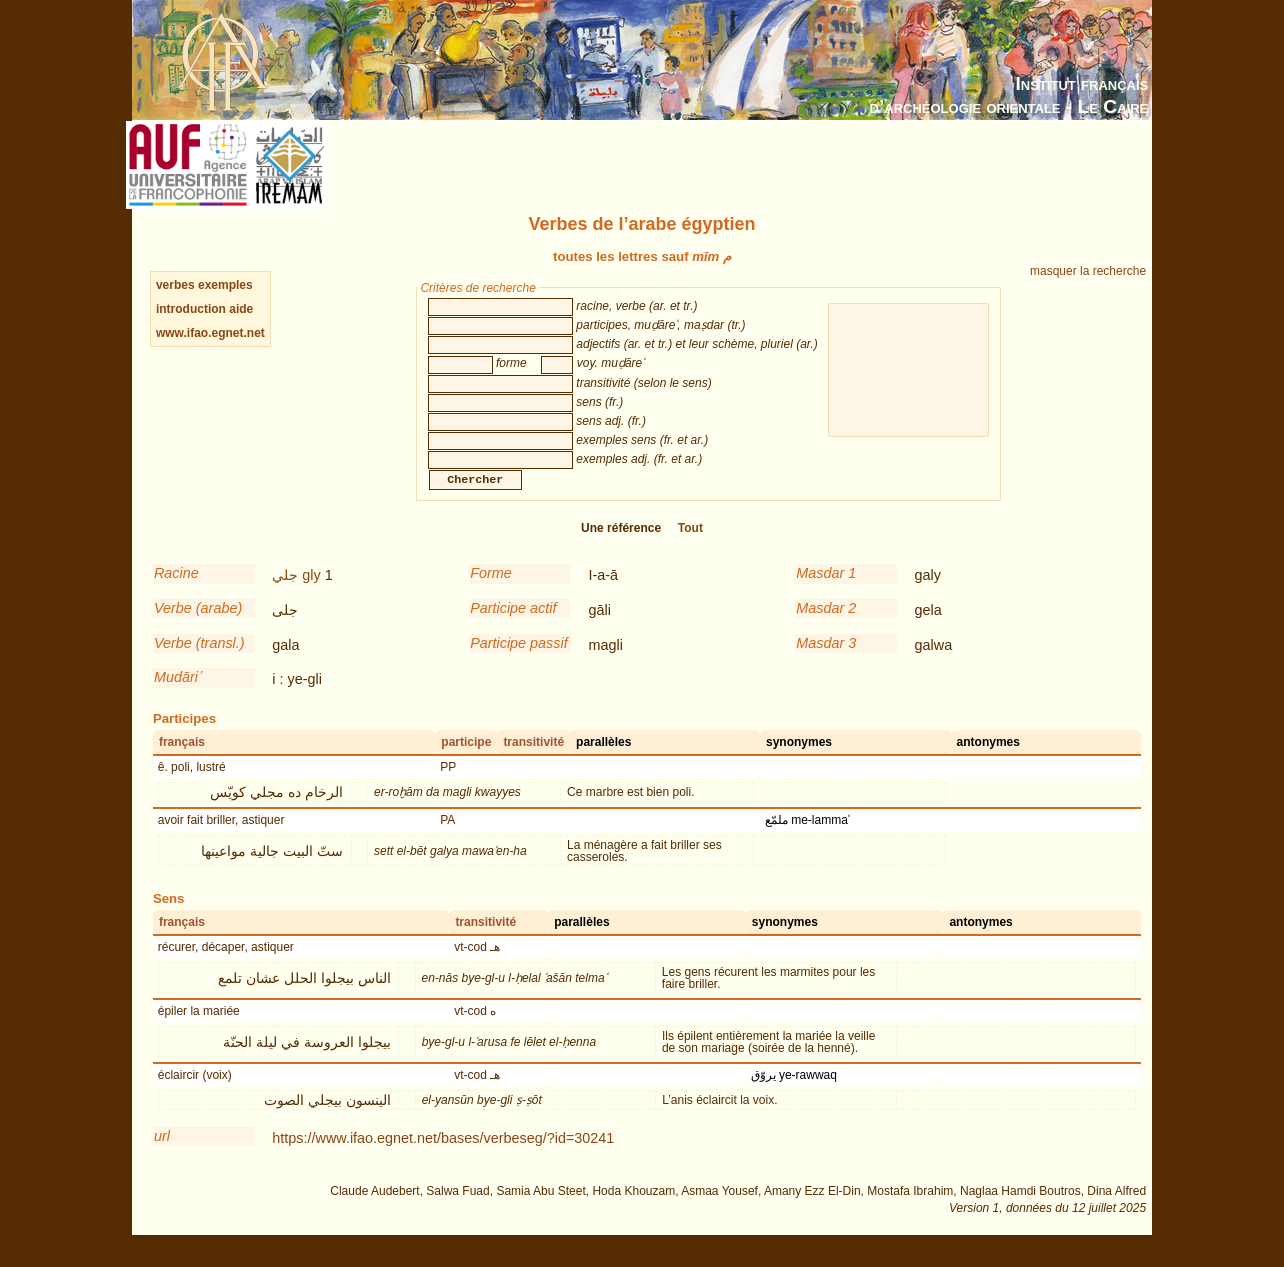 The width and height of the screenshot is (1284, 1267). I want to click on verbes, so click(175, 285).